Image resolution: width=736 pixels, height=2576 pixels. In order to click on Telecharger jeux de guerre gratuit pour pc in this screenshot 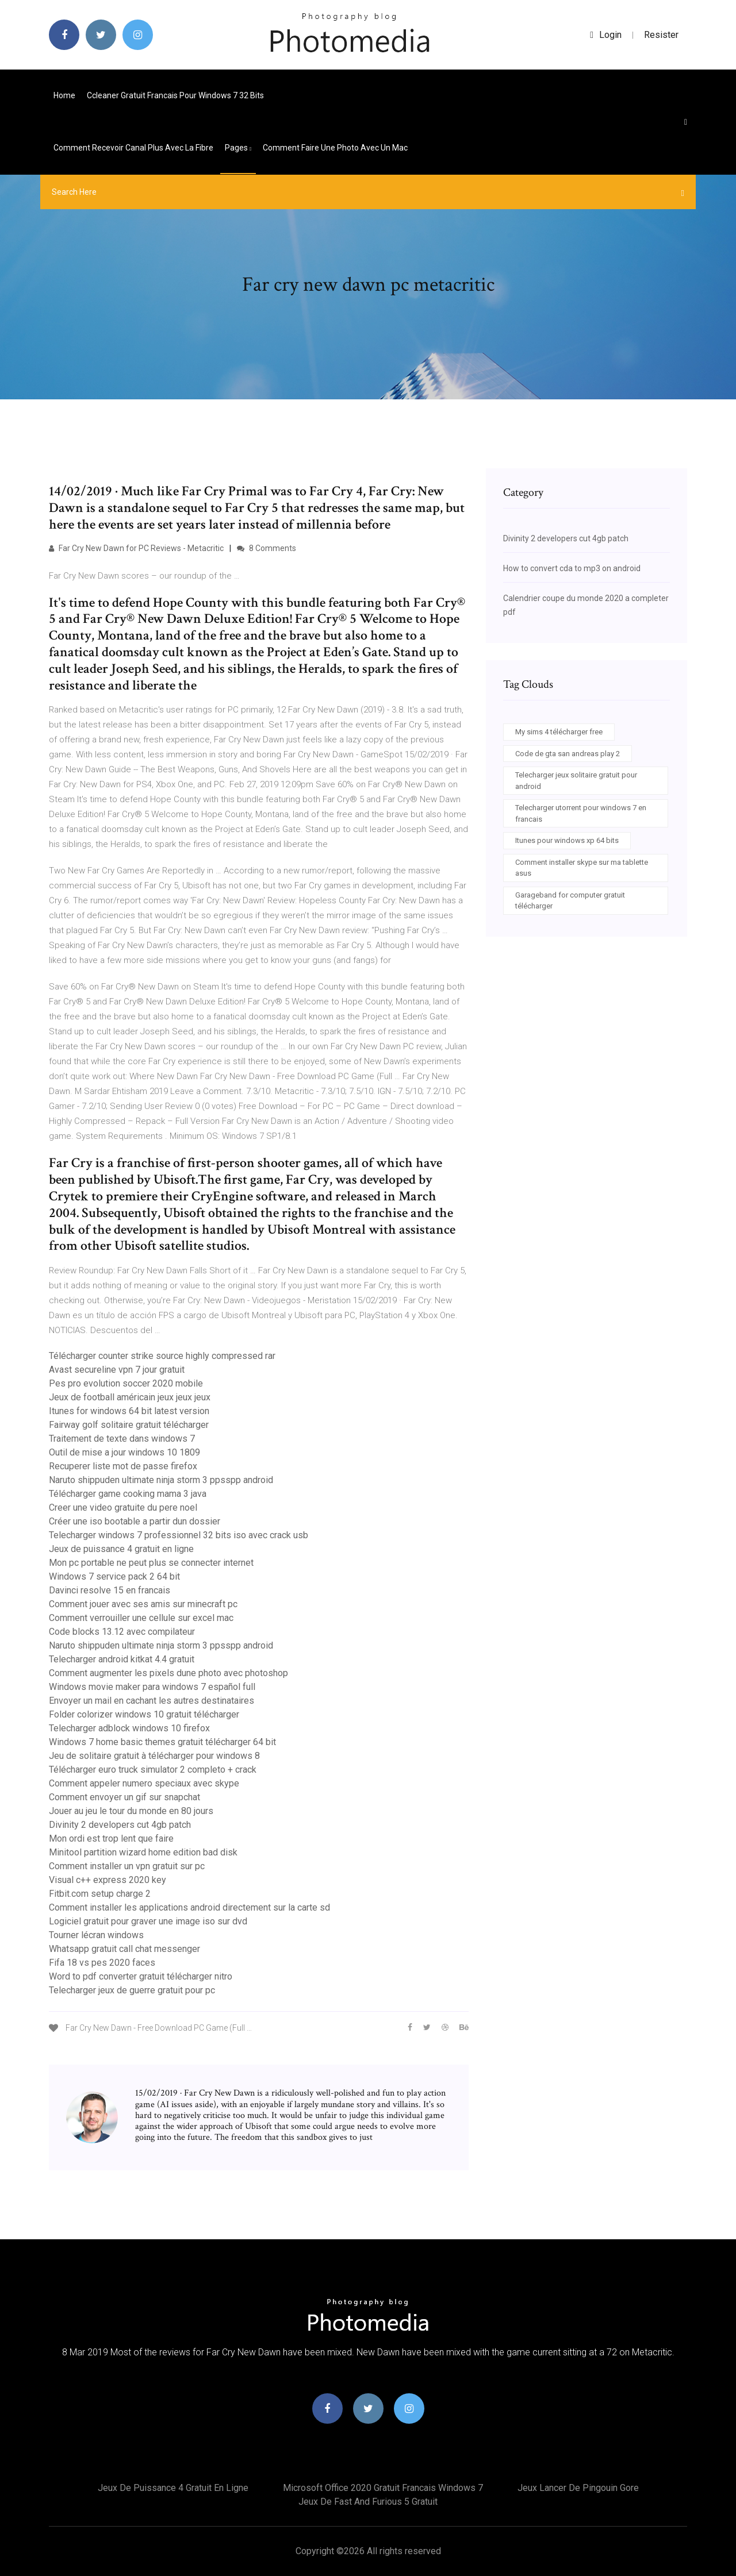, I will do `click(132, 1990)`.